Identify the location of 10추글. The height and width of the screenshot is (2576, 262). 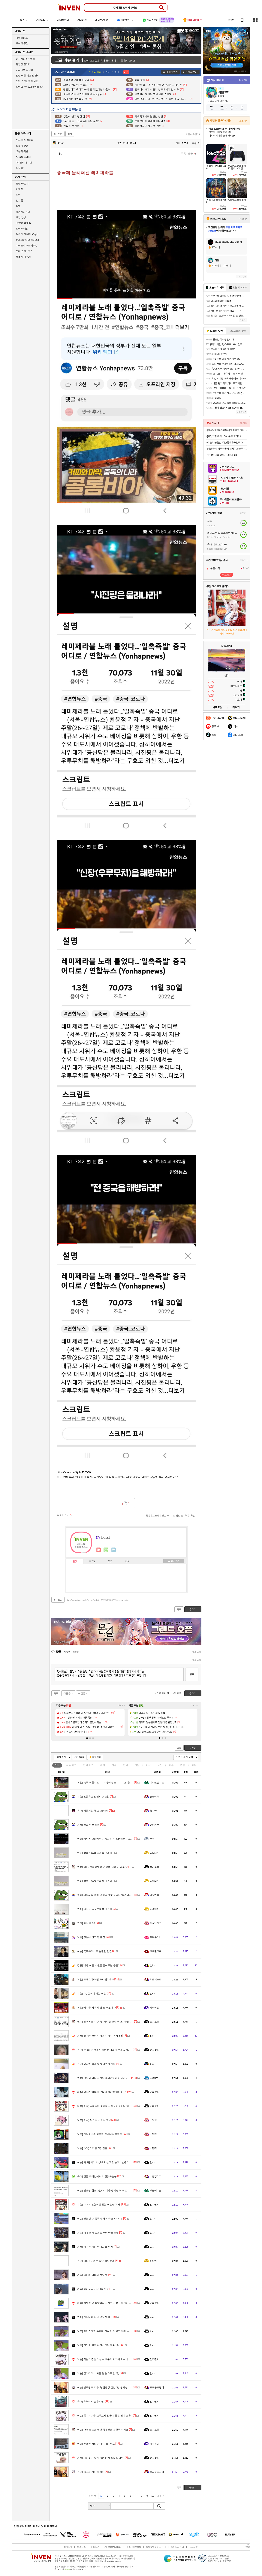
(80, 1757).